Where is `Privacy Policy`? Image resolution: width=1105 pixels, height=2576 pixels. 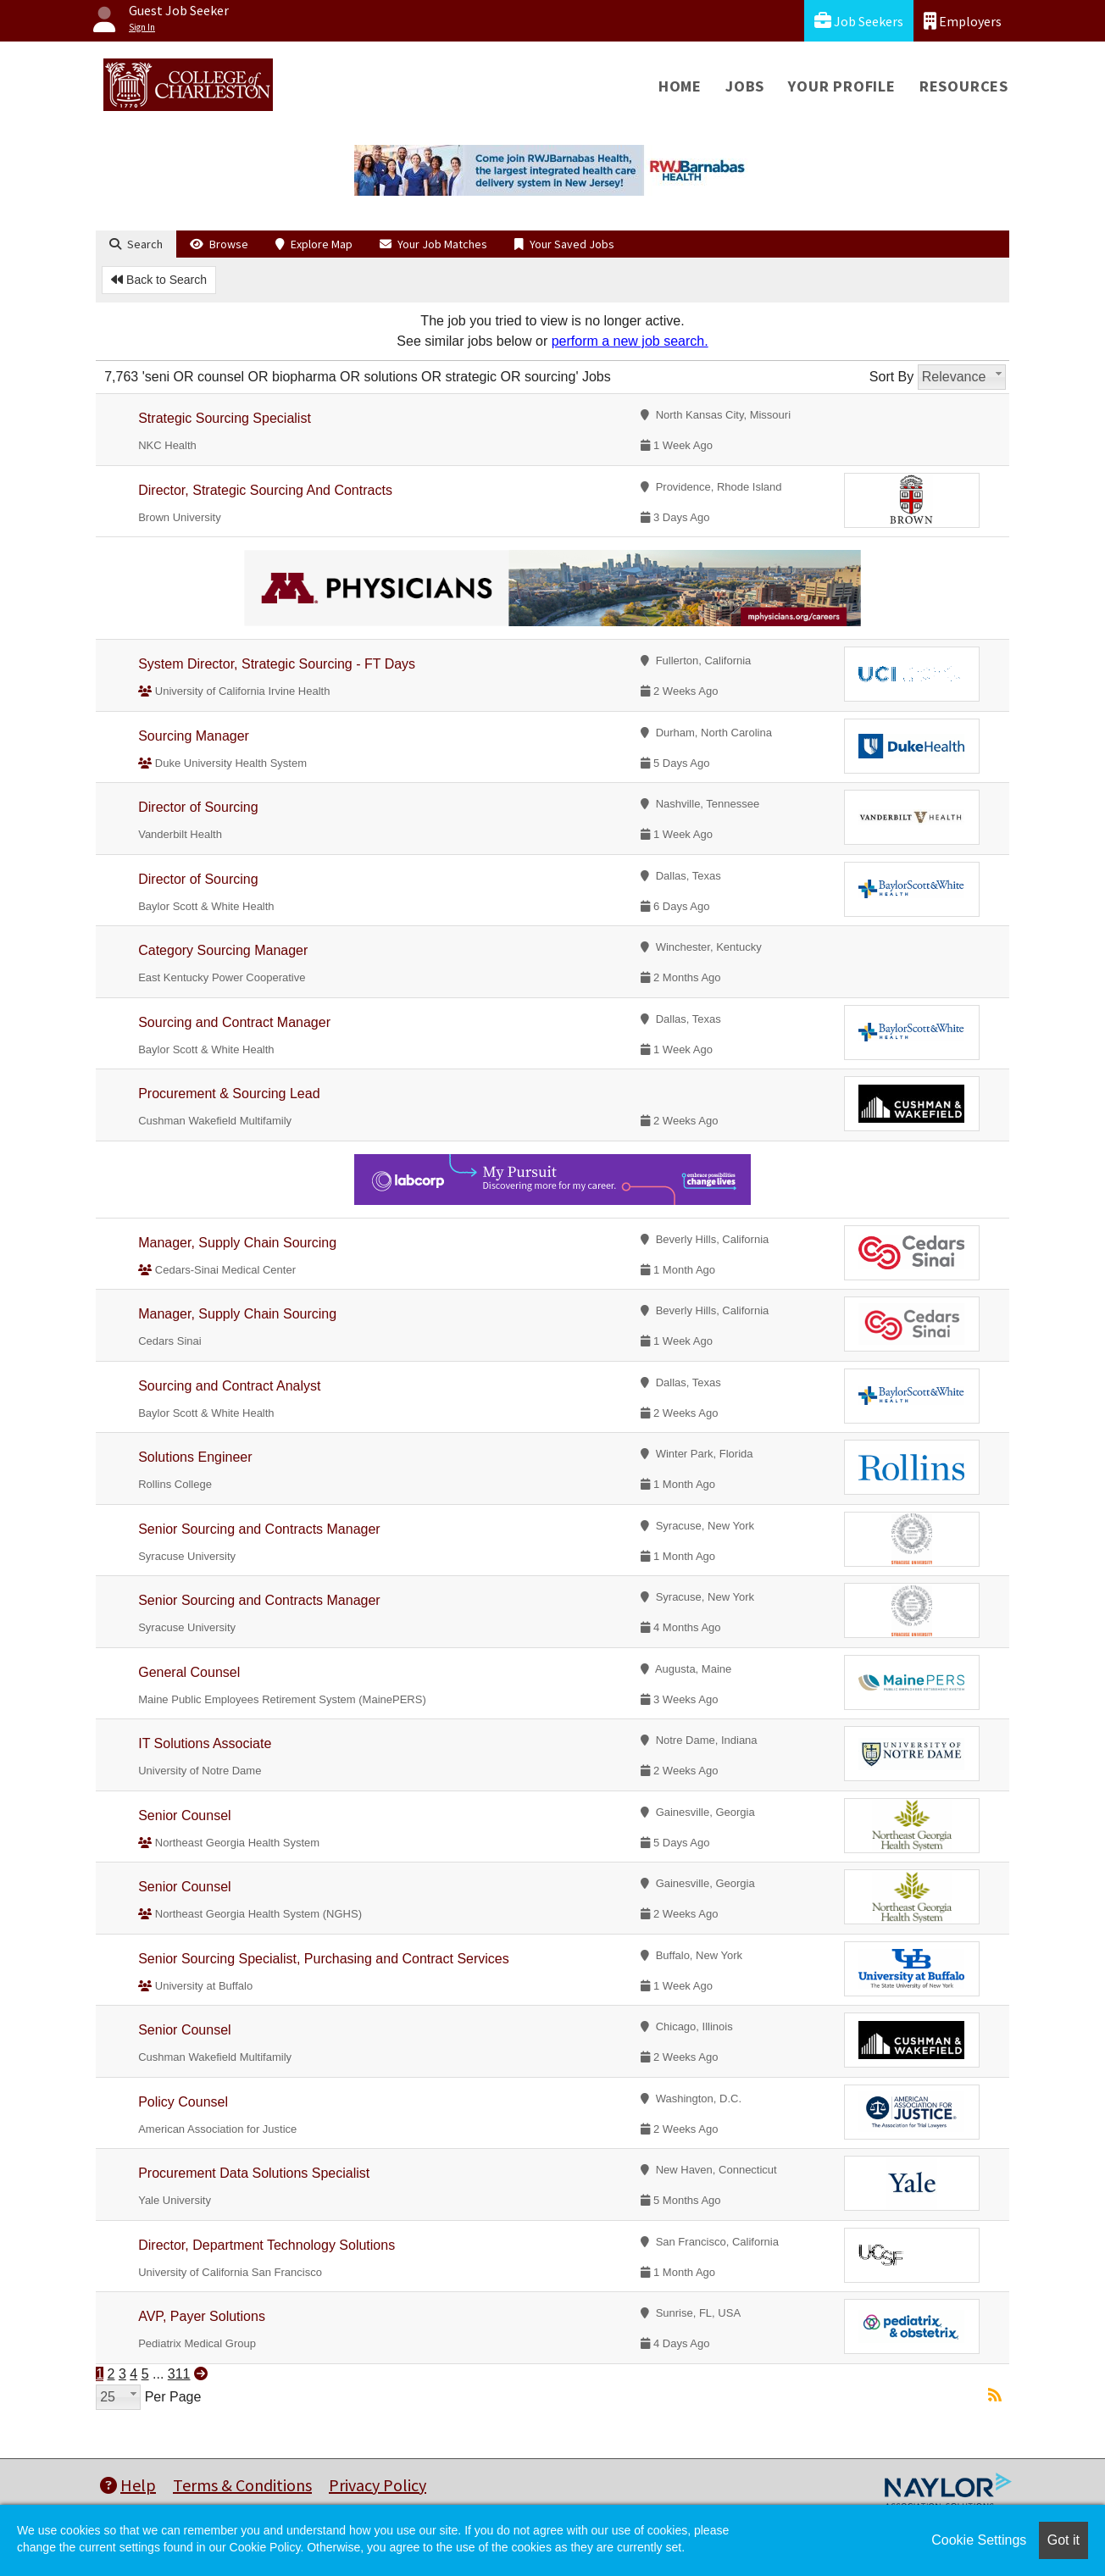 Privacy Policy is located at coordinates (377, 2485).